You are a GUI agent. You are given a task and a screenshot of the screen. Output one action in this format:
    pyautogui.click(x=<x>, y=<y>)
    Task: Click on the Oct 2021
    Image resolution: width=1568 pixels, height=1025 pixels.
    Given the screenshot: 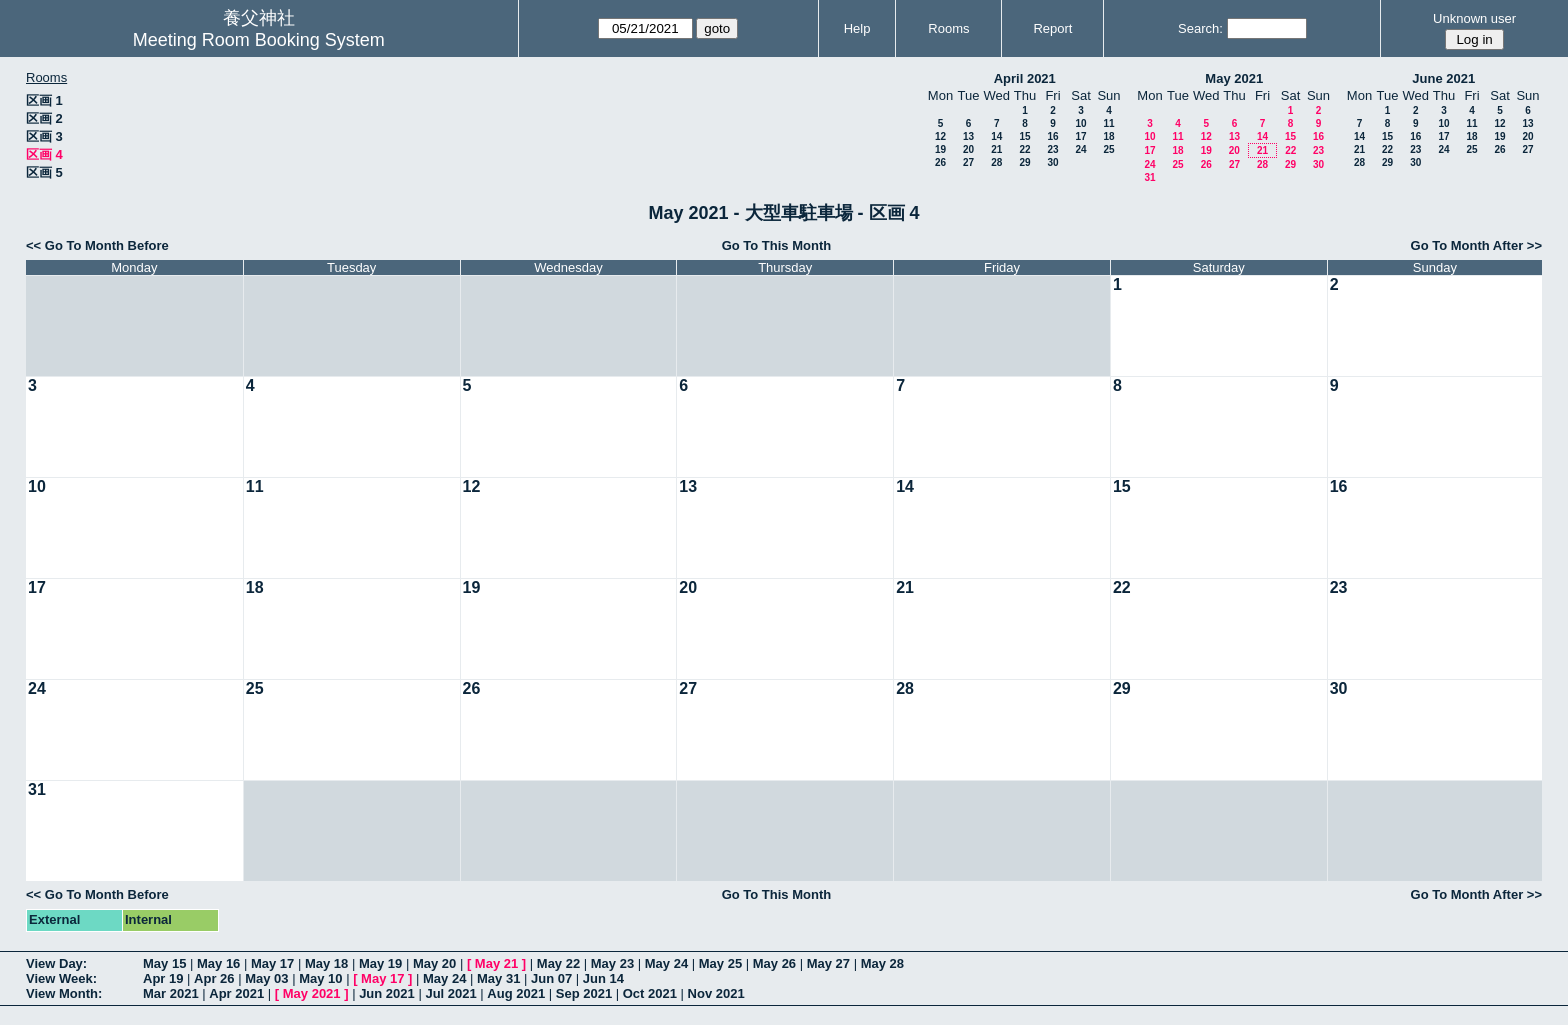 What is the action you would take?
    pyautogui.click(x=650, y=993)
    